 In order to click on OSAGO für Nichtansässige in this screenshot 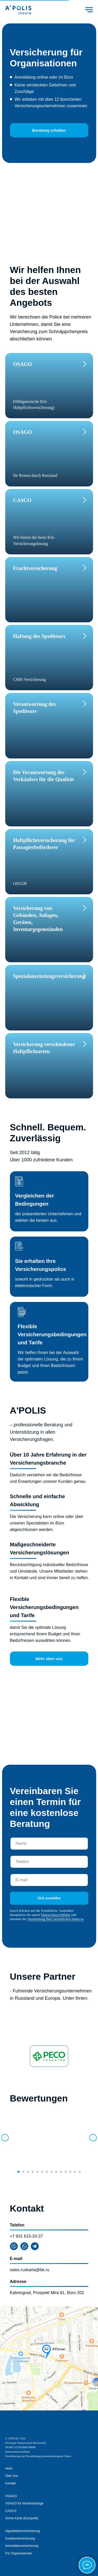, I will do `click(24, 2503)`.